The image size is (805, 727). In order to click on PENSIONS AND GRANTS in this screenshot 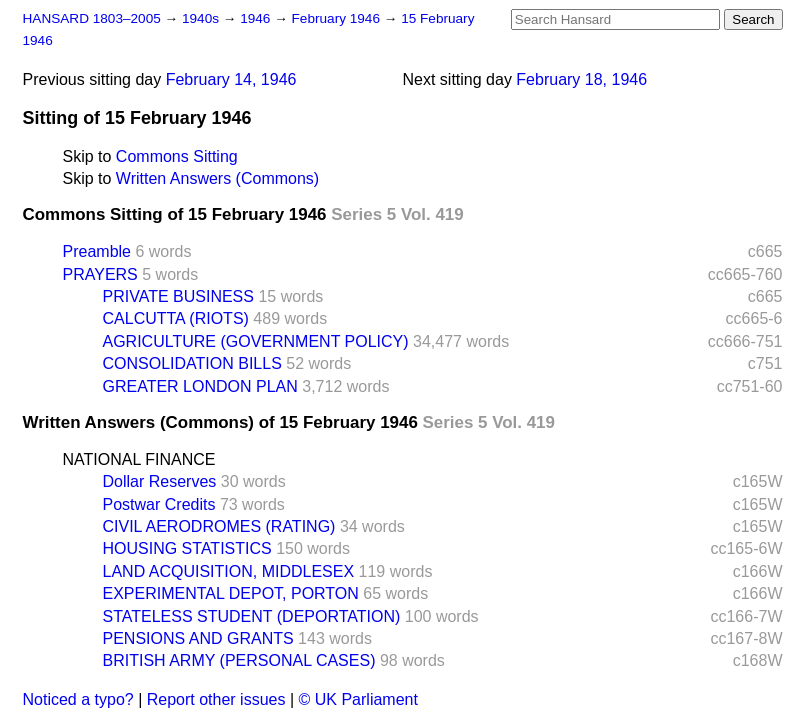, I will do `click(198, 638)`.